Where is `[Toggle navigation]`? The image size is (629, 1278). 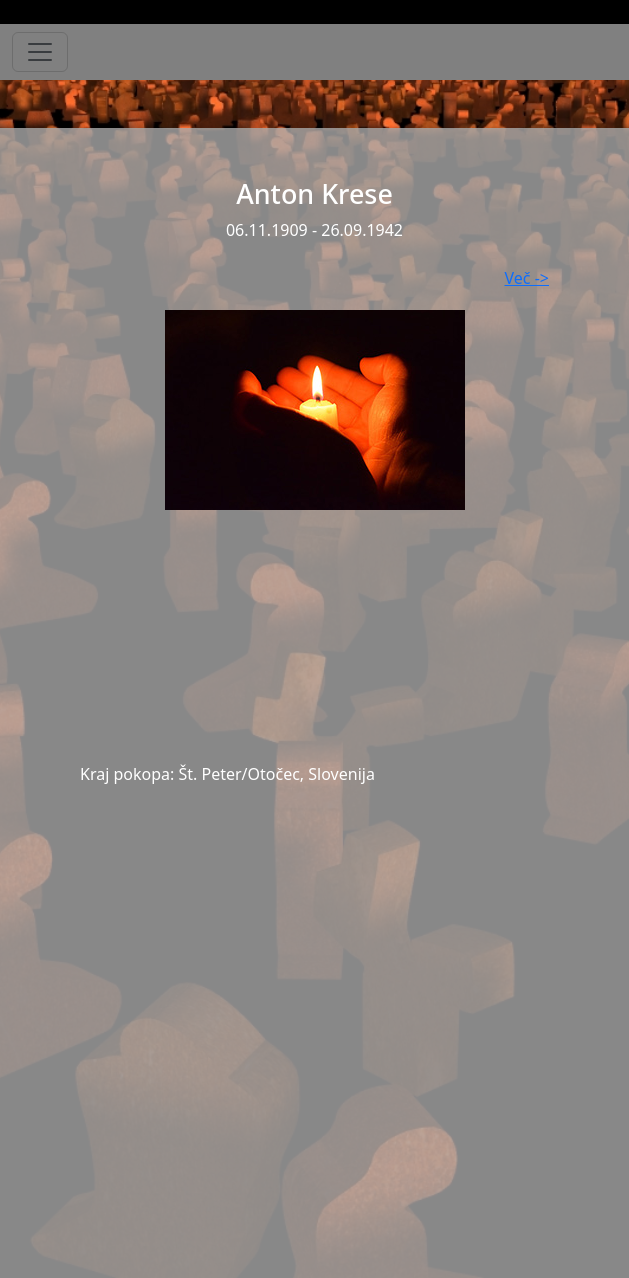 [Toggle navigation] is located at coordinates (40, 52).